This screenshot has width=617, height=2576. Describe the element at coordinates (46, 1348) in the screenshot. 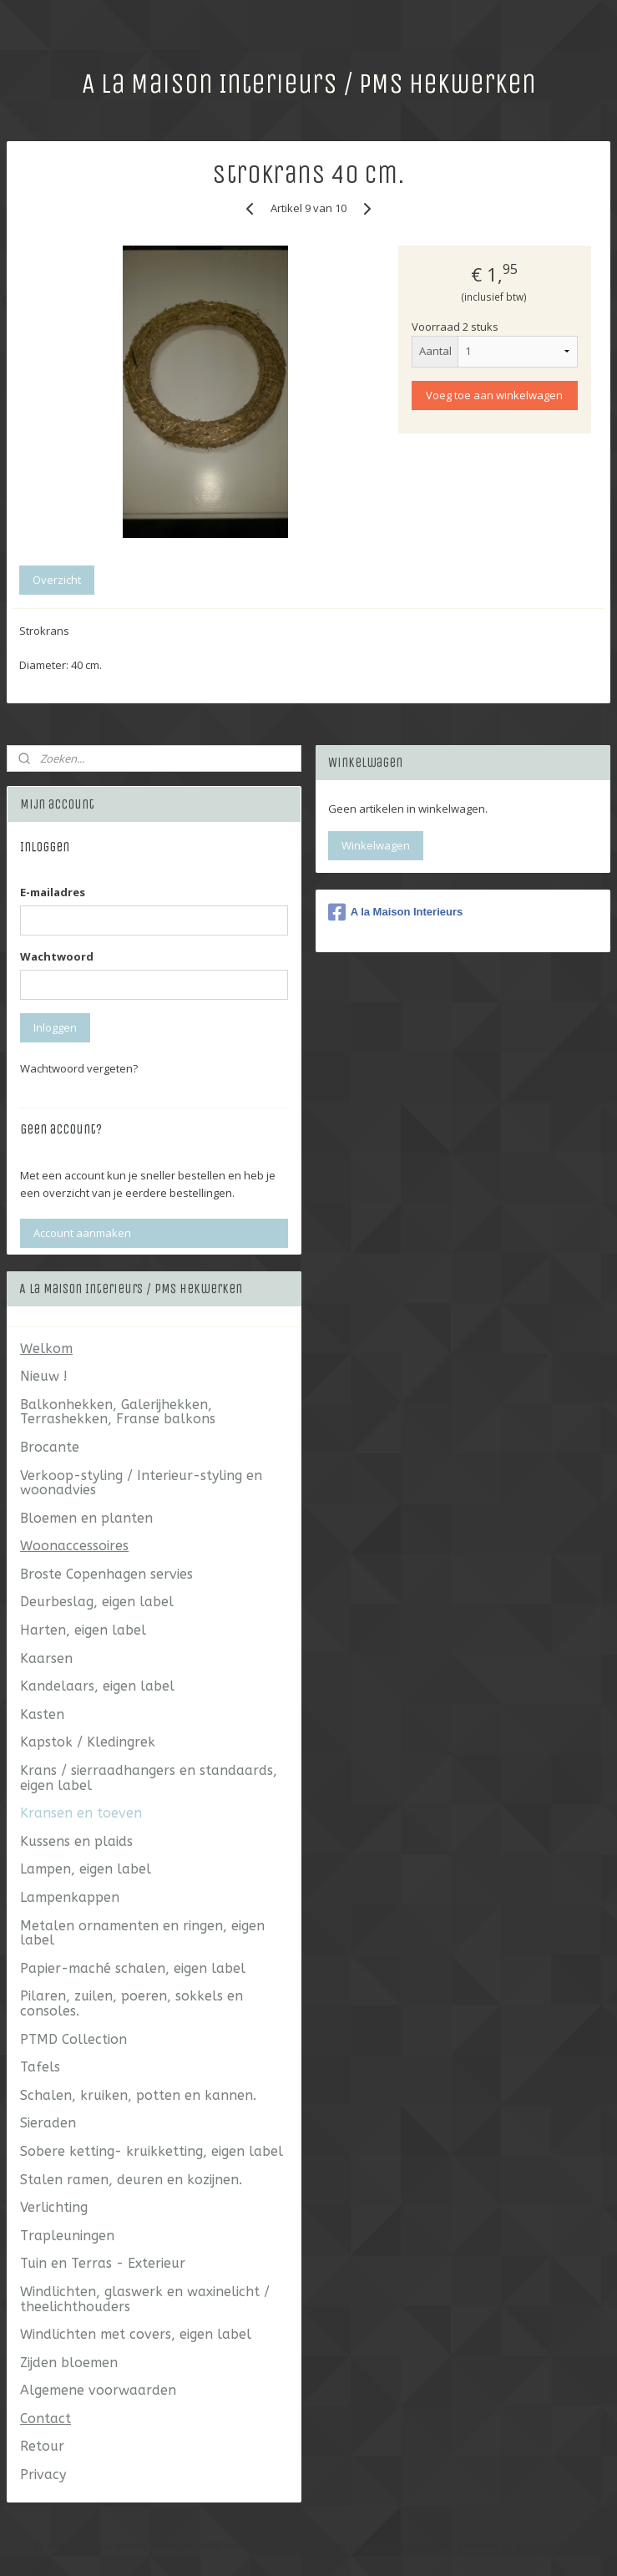

I see `Welkom` at that location.